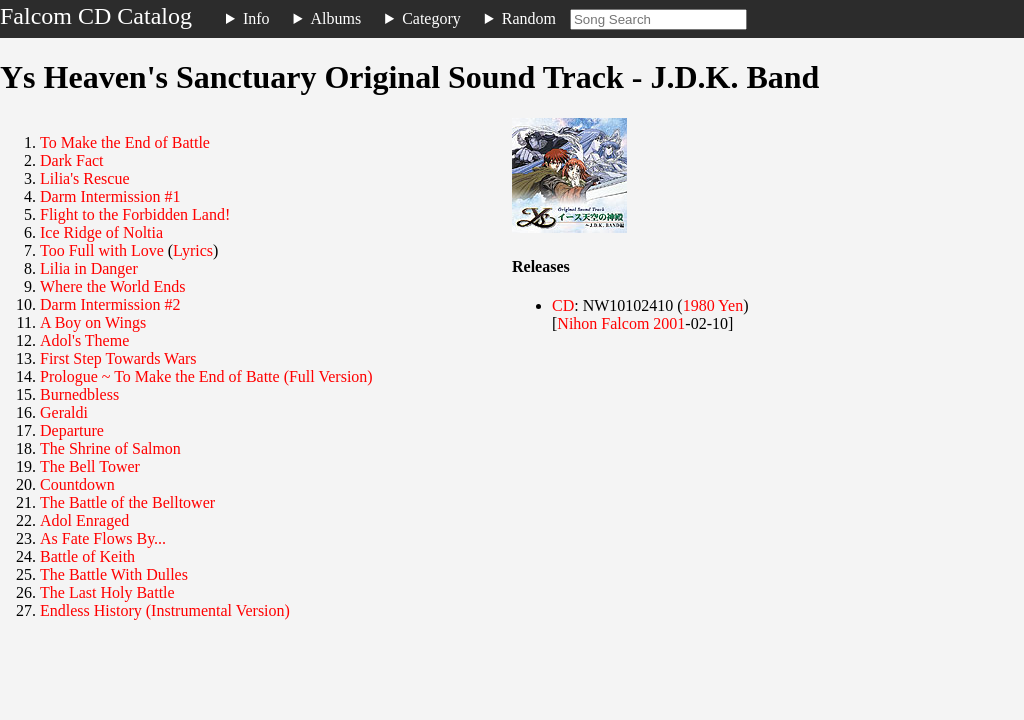  What do you see at coordinates (431, 18) in the screenshot?
I see `Category` at bounding box center [431, 18].